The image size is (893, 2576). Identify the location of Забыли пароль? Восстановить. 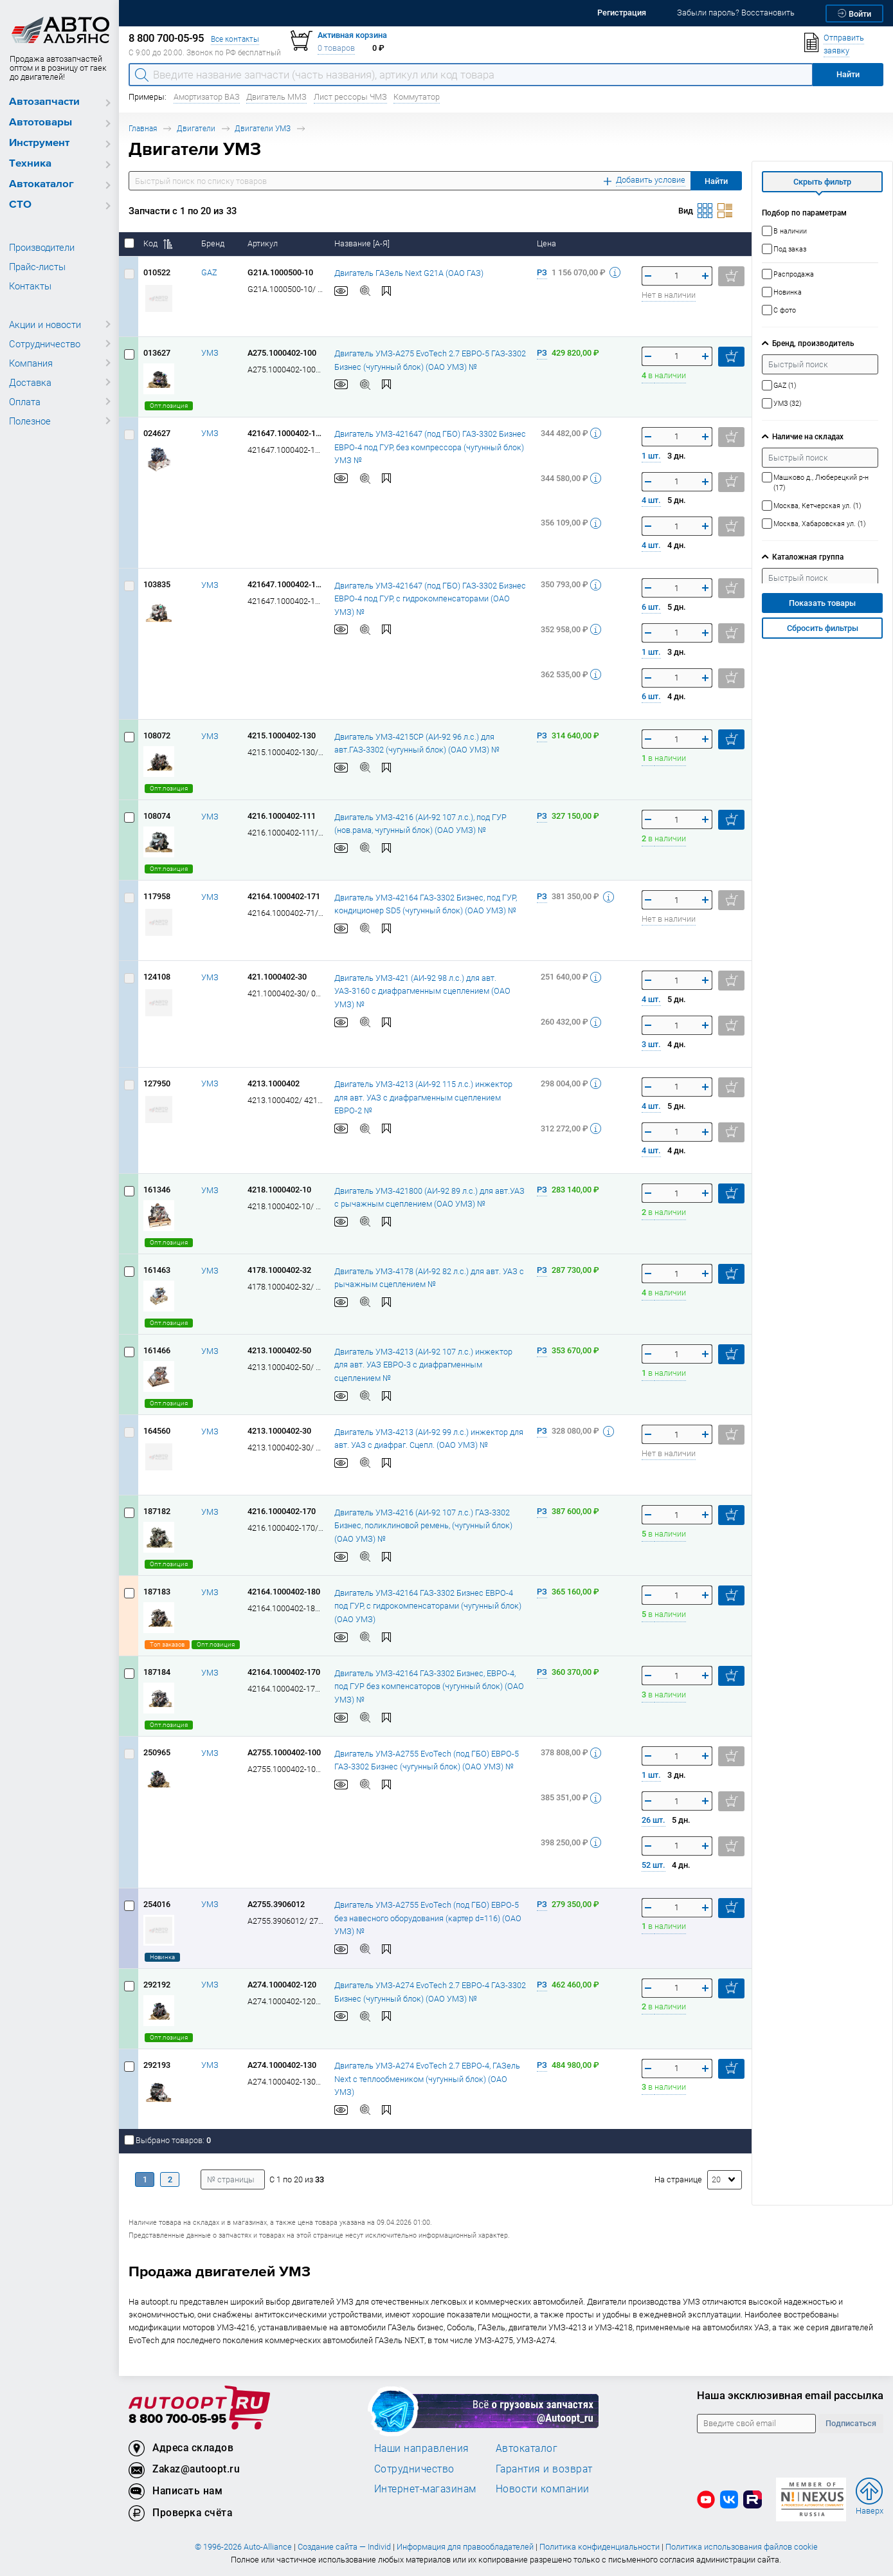
(736, 12).